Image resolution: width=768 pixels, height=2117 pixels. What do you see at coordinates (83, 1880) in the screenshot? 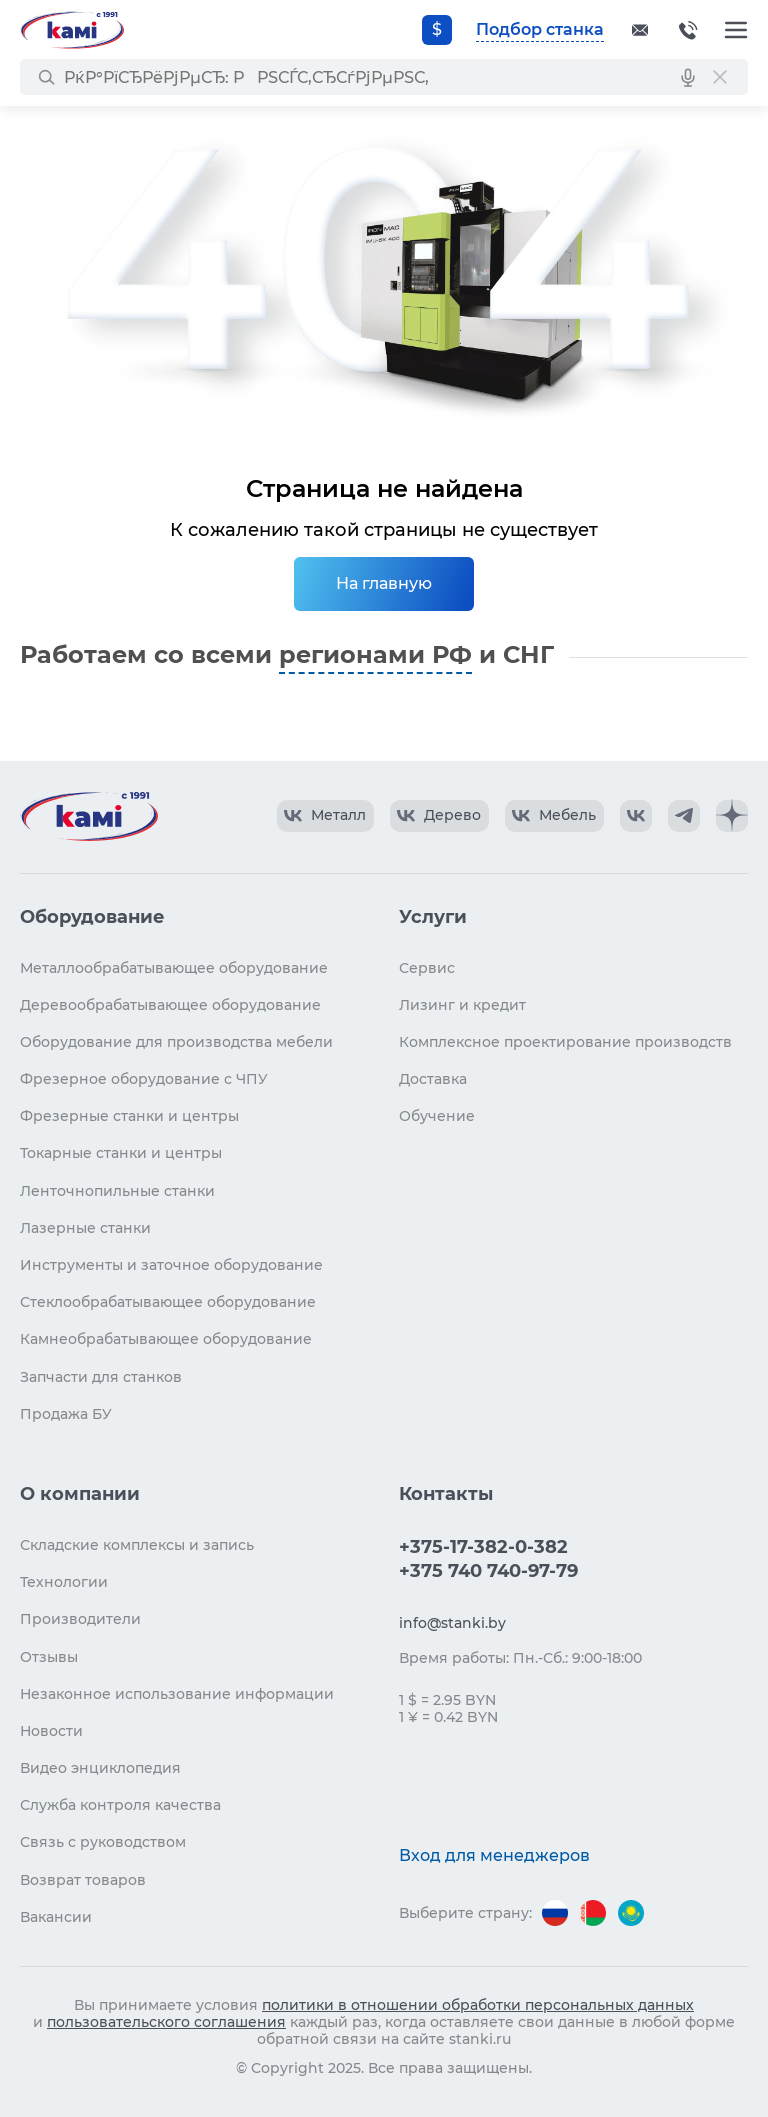
I see `Возврат товаров` at bounding box center [83, 1880].